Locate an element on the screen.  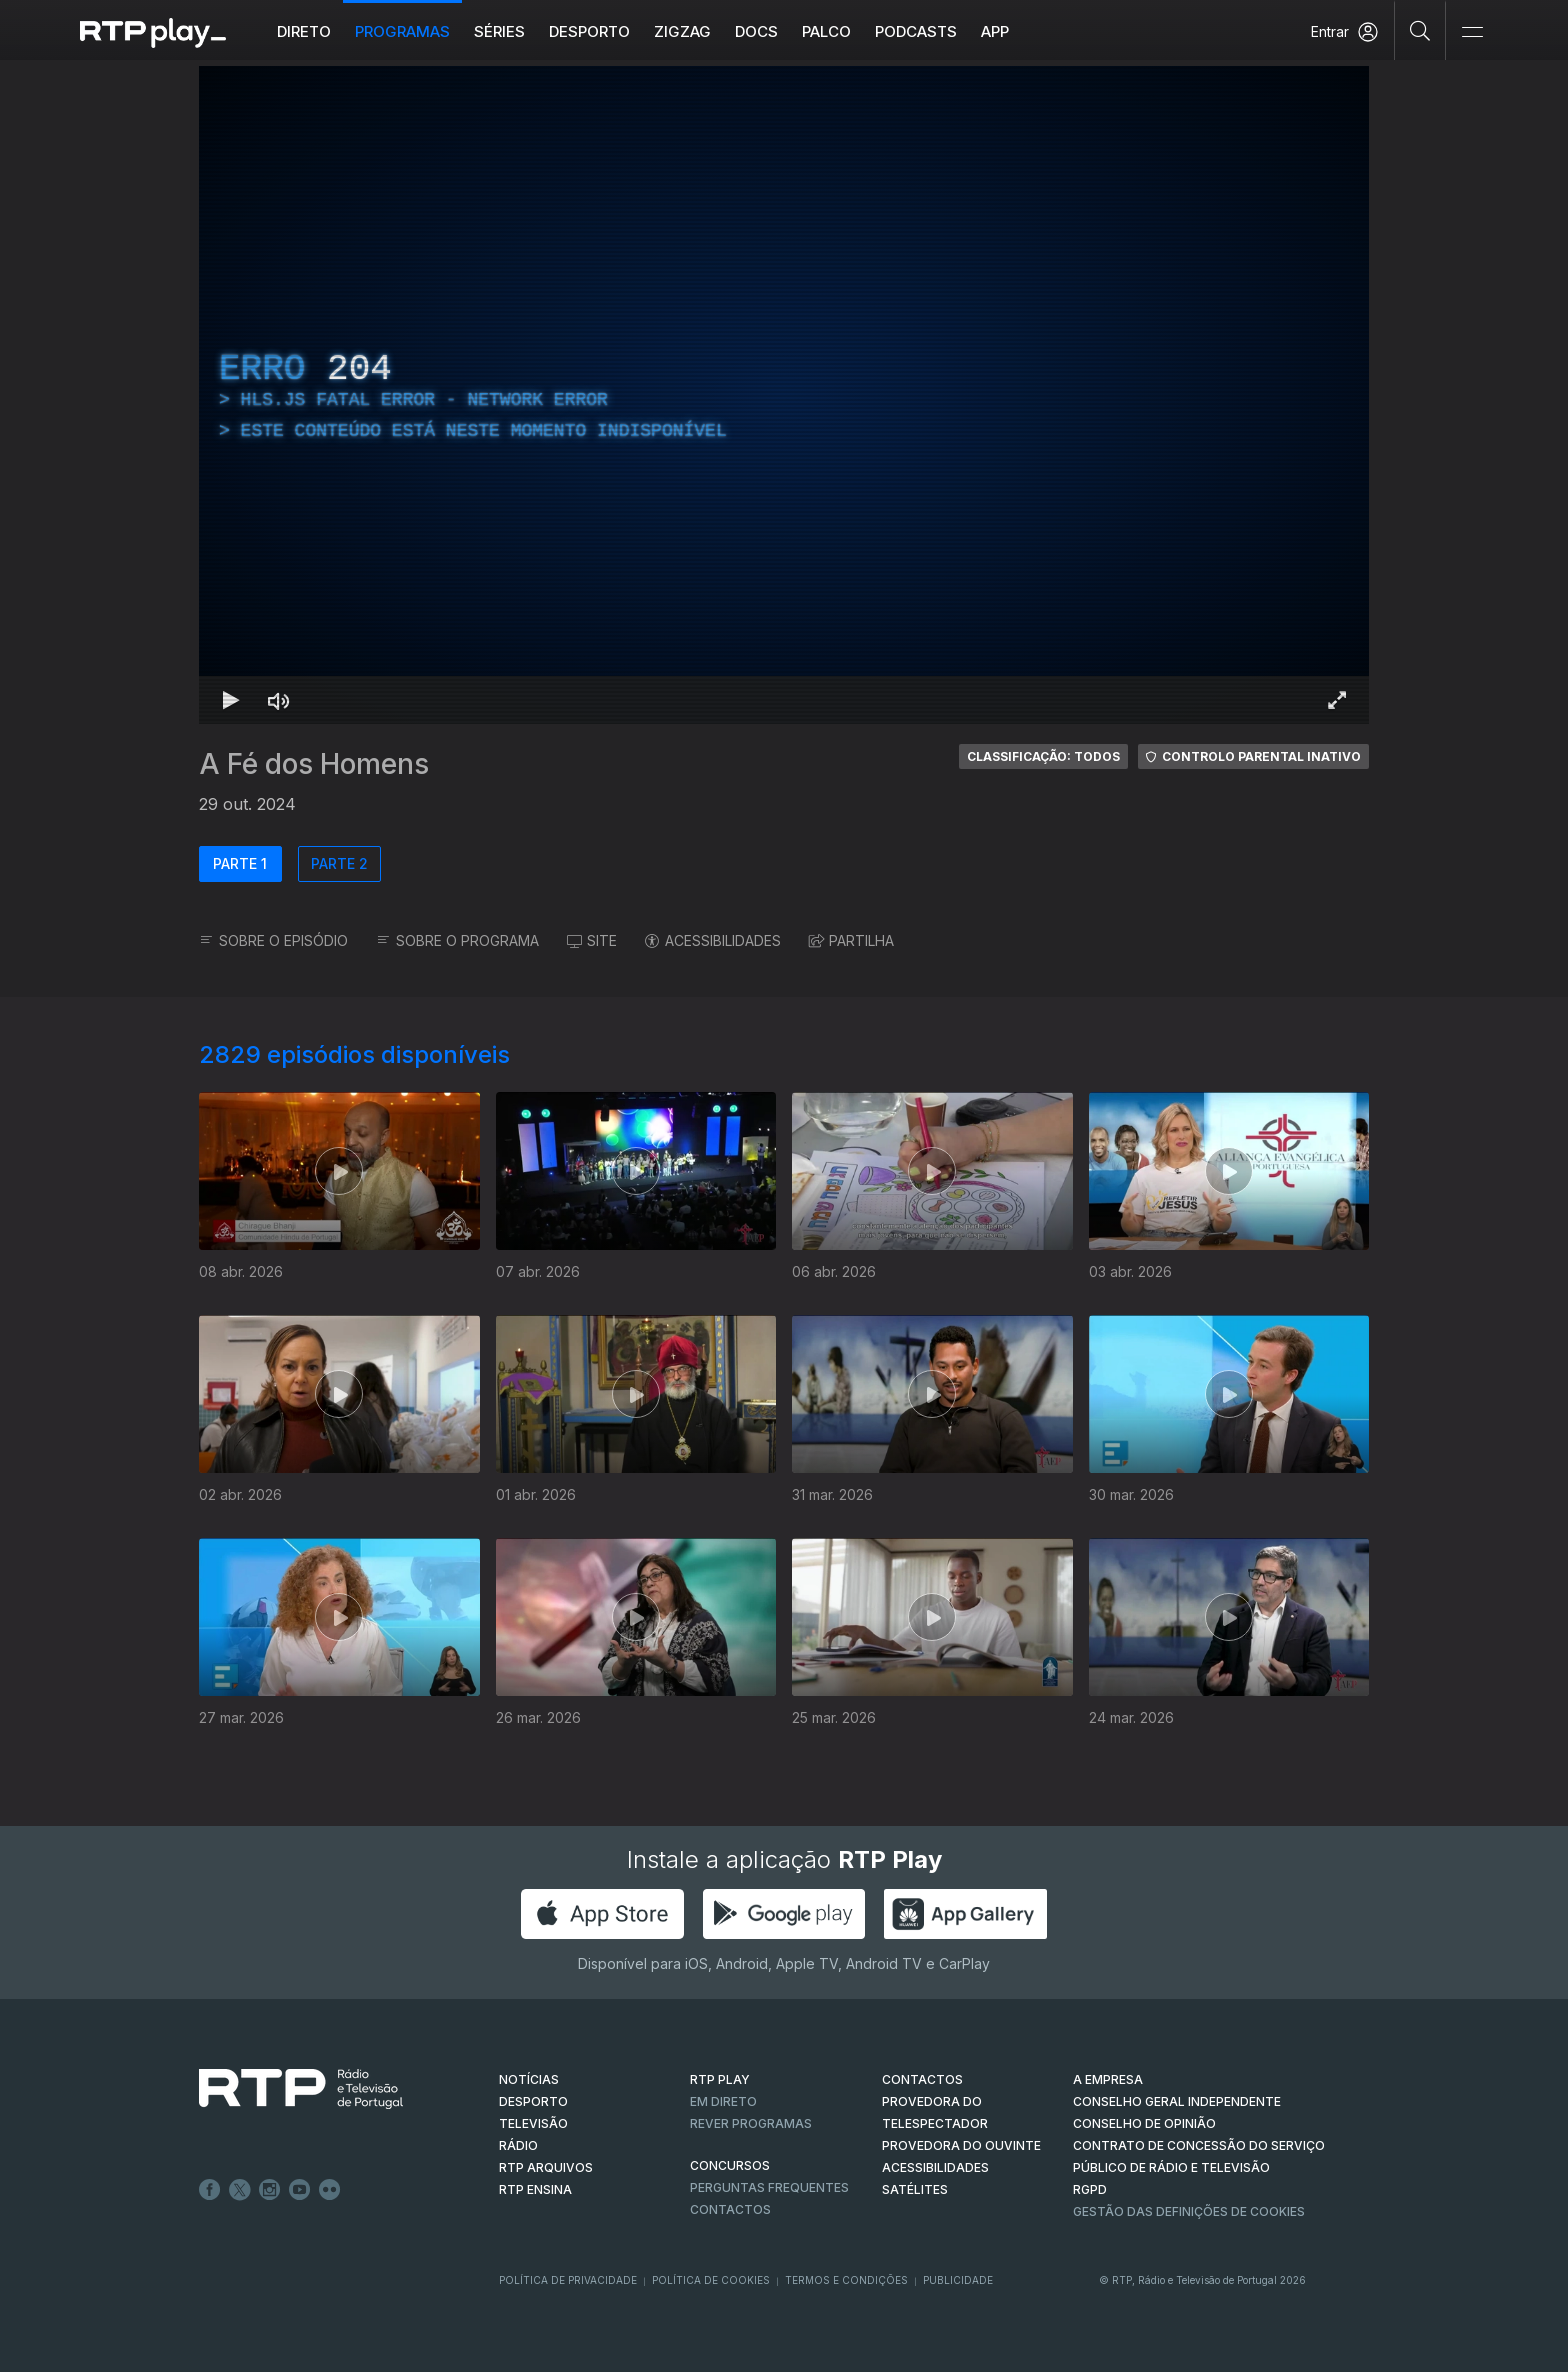
ACESSIBILIDADES is located at coordinates (713, 940).